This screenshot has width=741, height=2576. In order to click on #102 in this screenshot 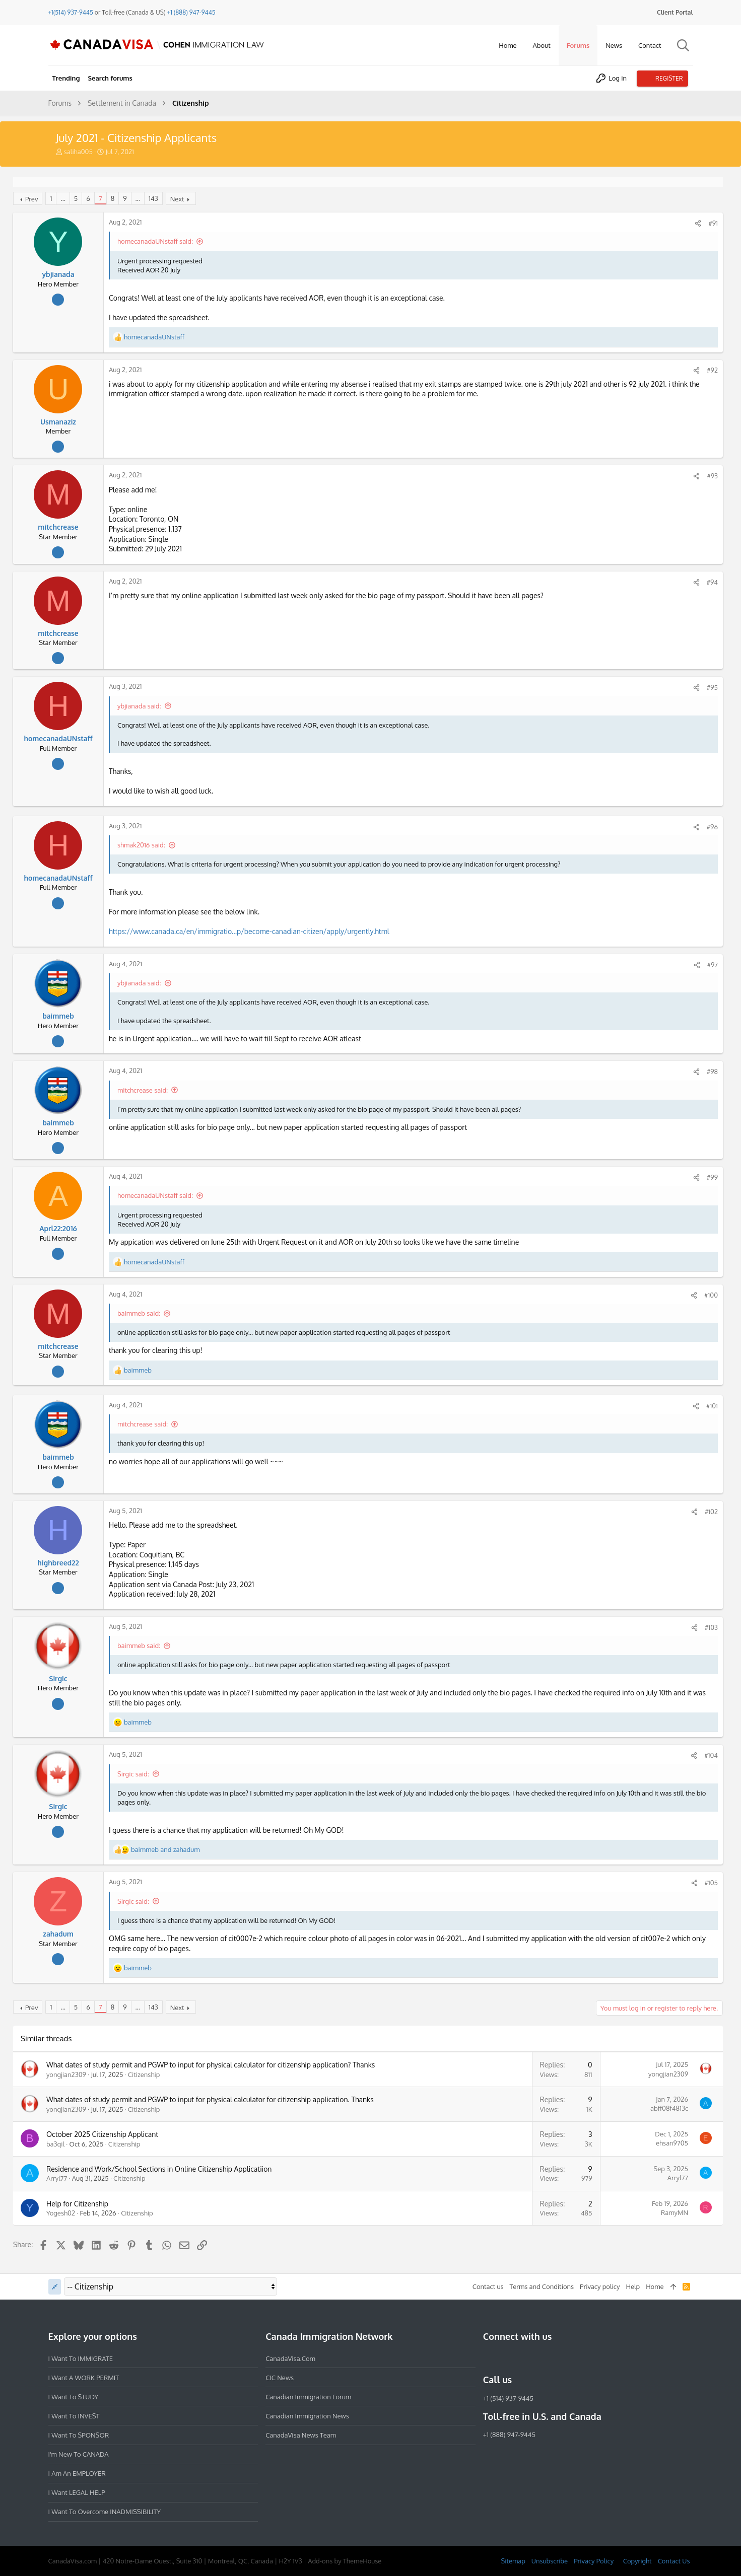, I will do `click(709, 1512)`.